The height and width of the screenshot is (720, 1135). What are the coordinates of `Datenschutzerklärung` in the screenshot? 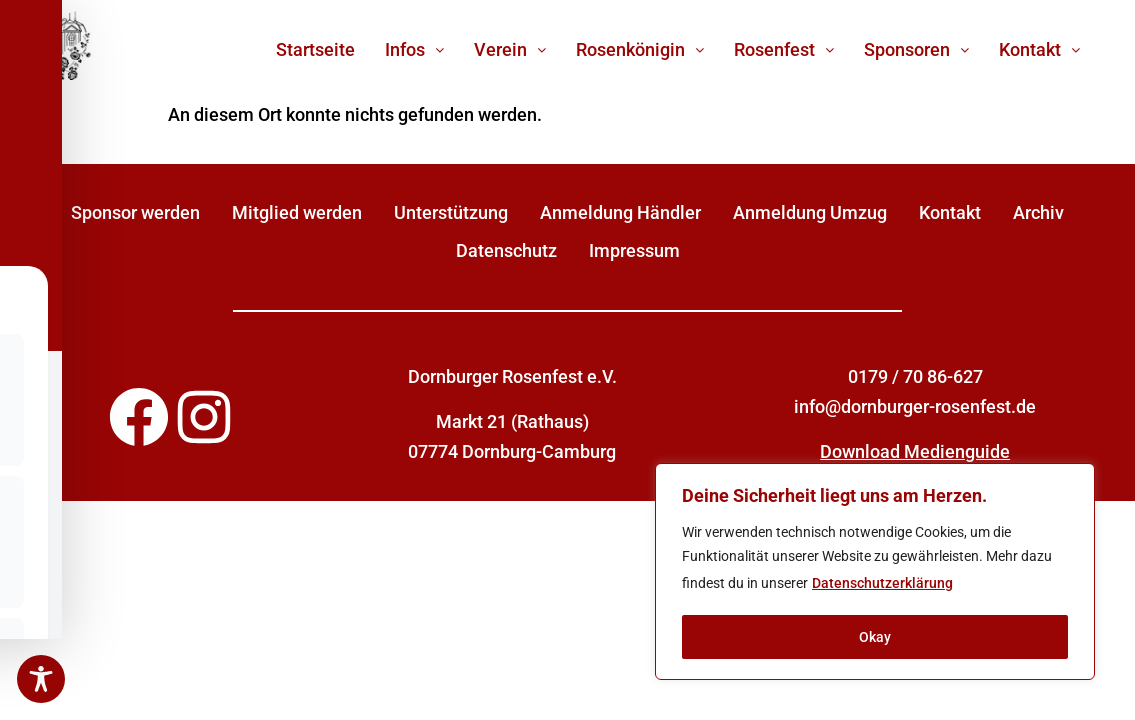 It's located at (882, 584).